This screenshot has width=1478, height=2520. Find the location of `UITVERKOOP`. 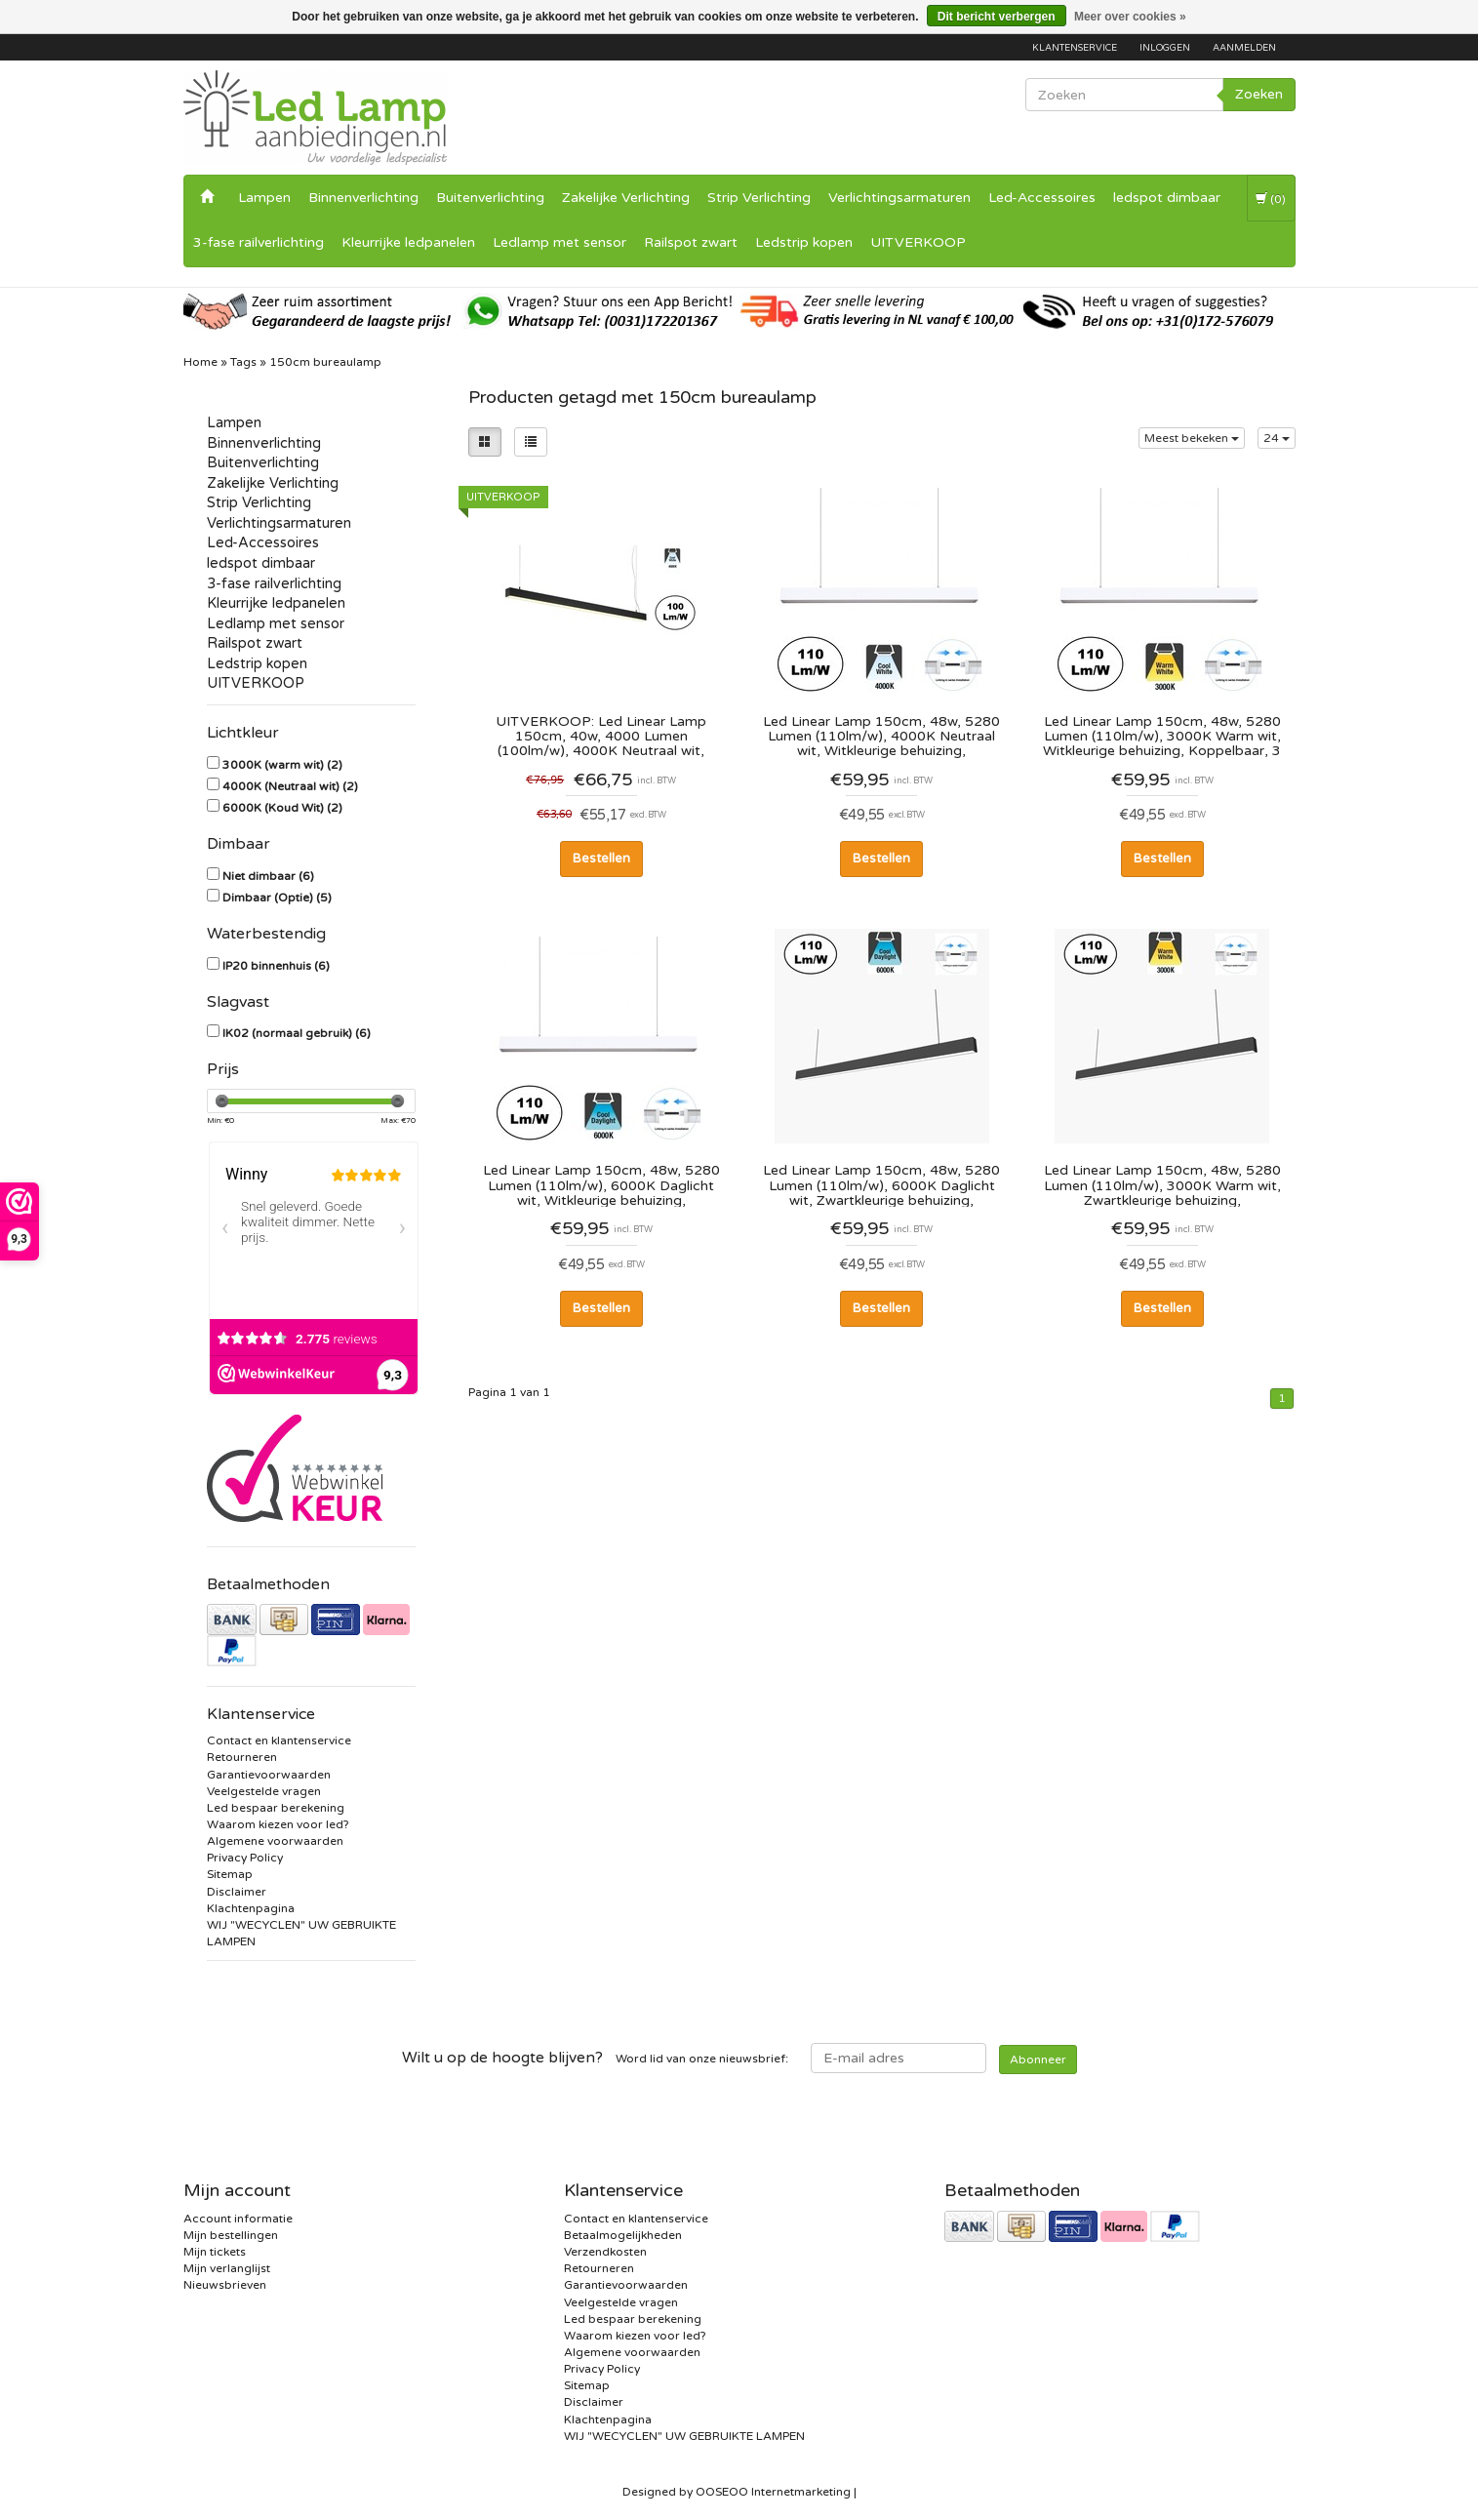

UITVERKOOP is located at coordinates (918, 242).